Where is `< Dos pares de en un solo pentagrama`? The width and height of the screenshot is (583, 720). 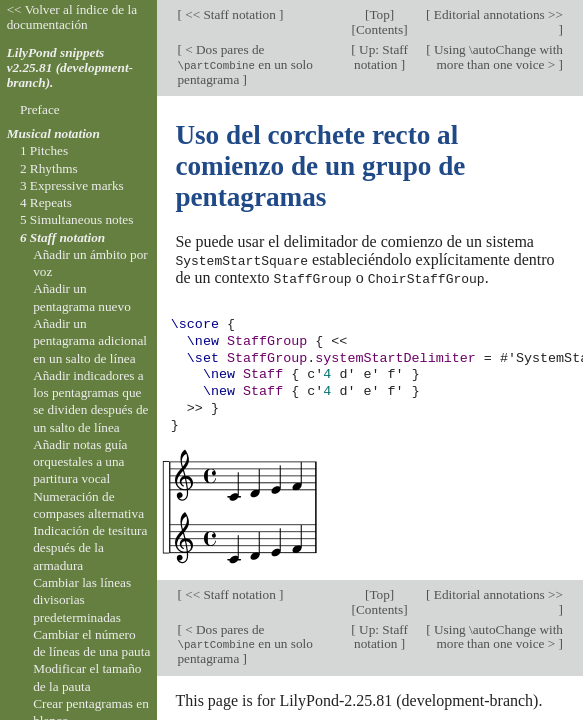 < Dos pares de en un solo pentagrama is located at coordinates (245, 64).